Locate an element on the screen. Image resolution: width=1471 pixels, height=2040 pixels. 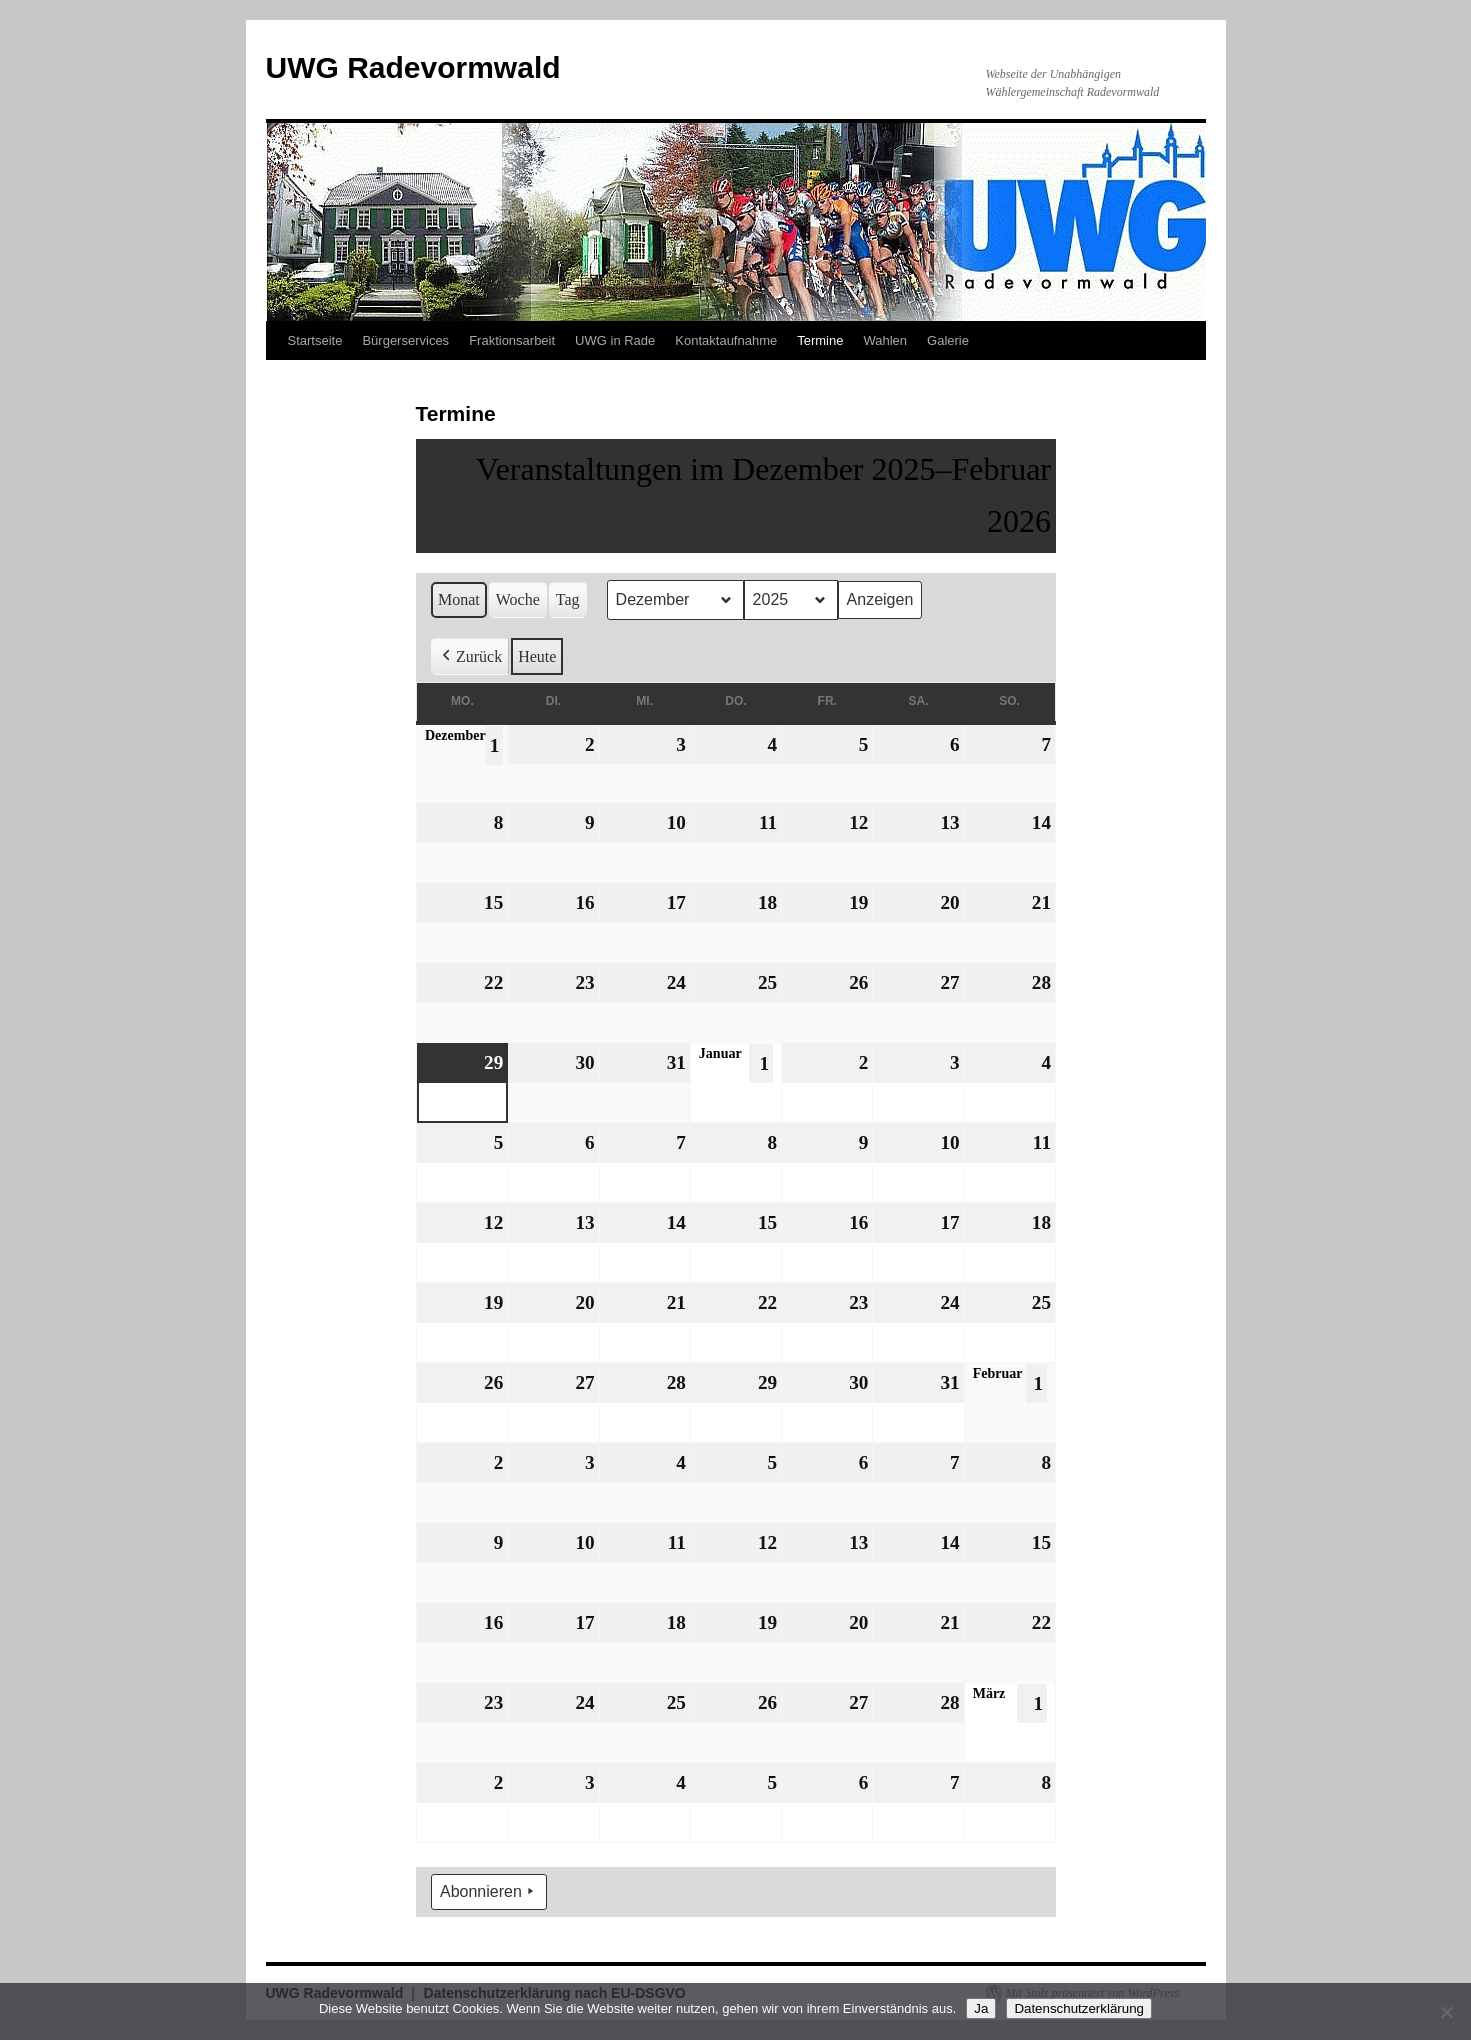
Heute [button] is located at coordinates (537, 656).